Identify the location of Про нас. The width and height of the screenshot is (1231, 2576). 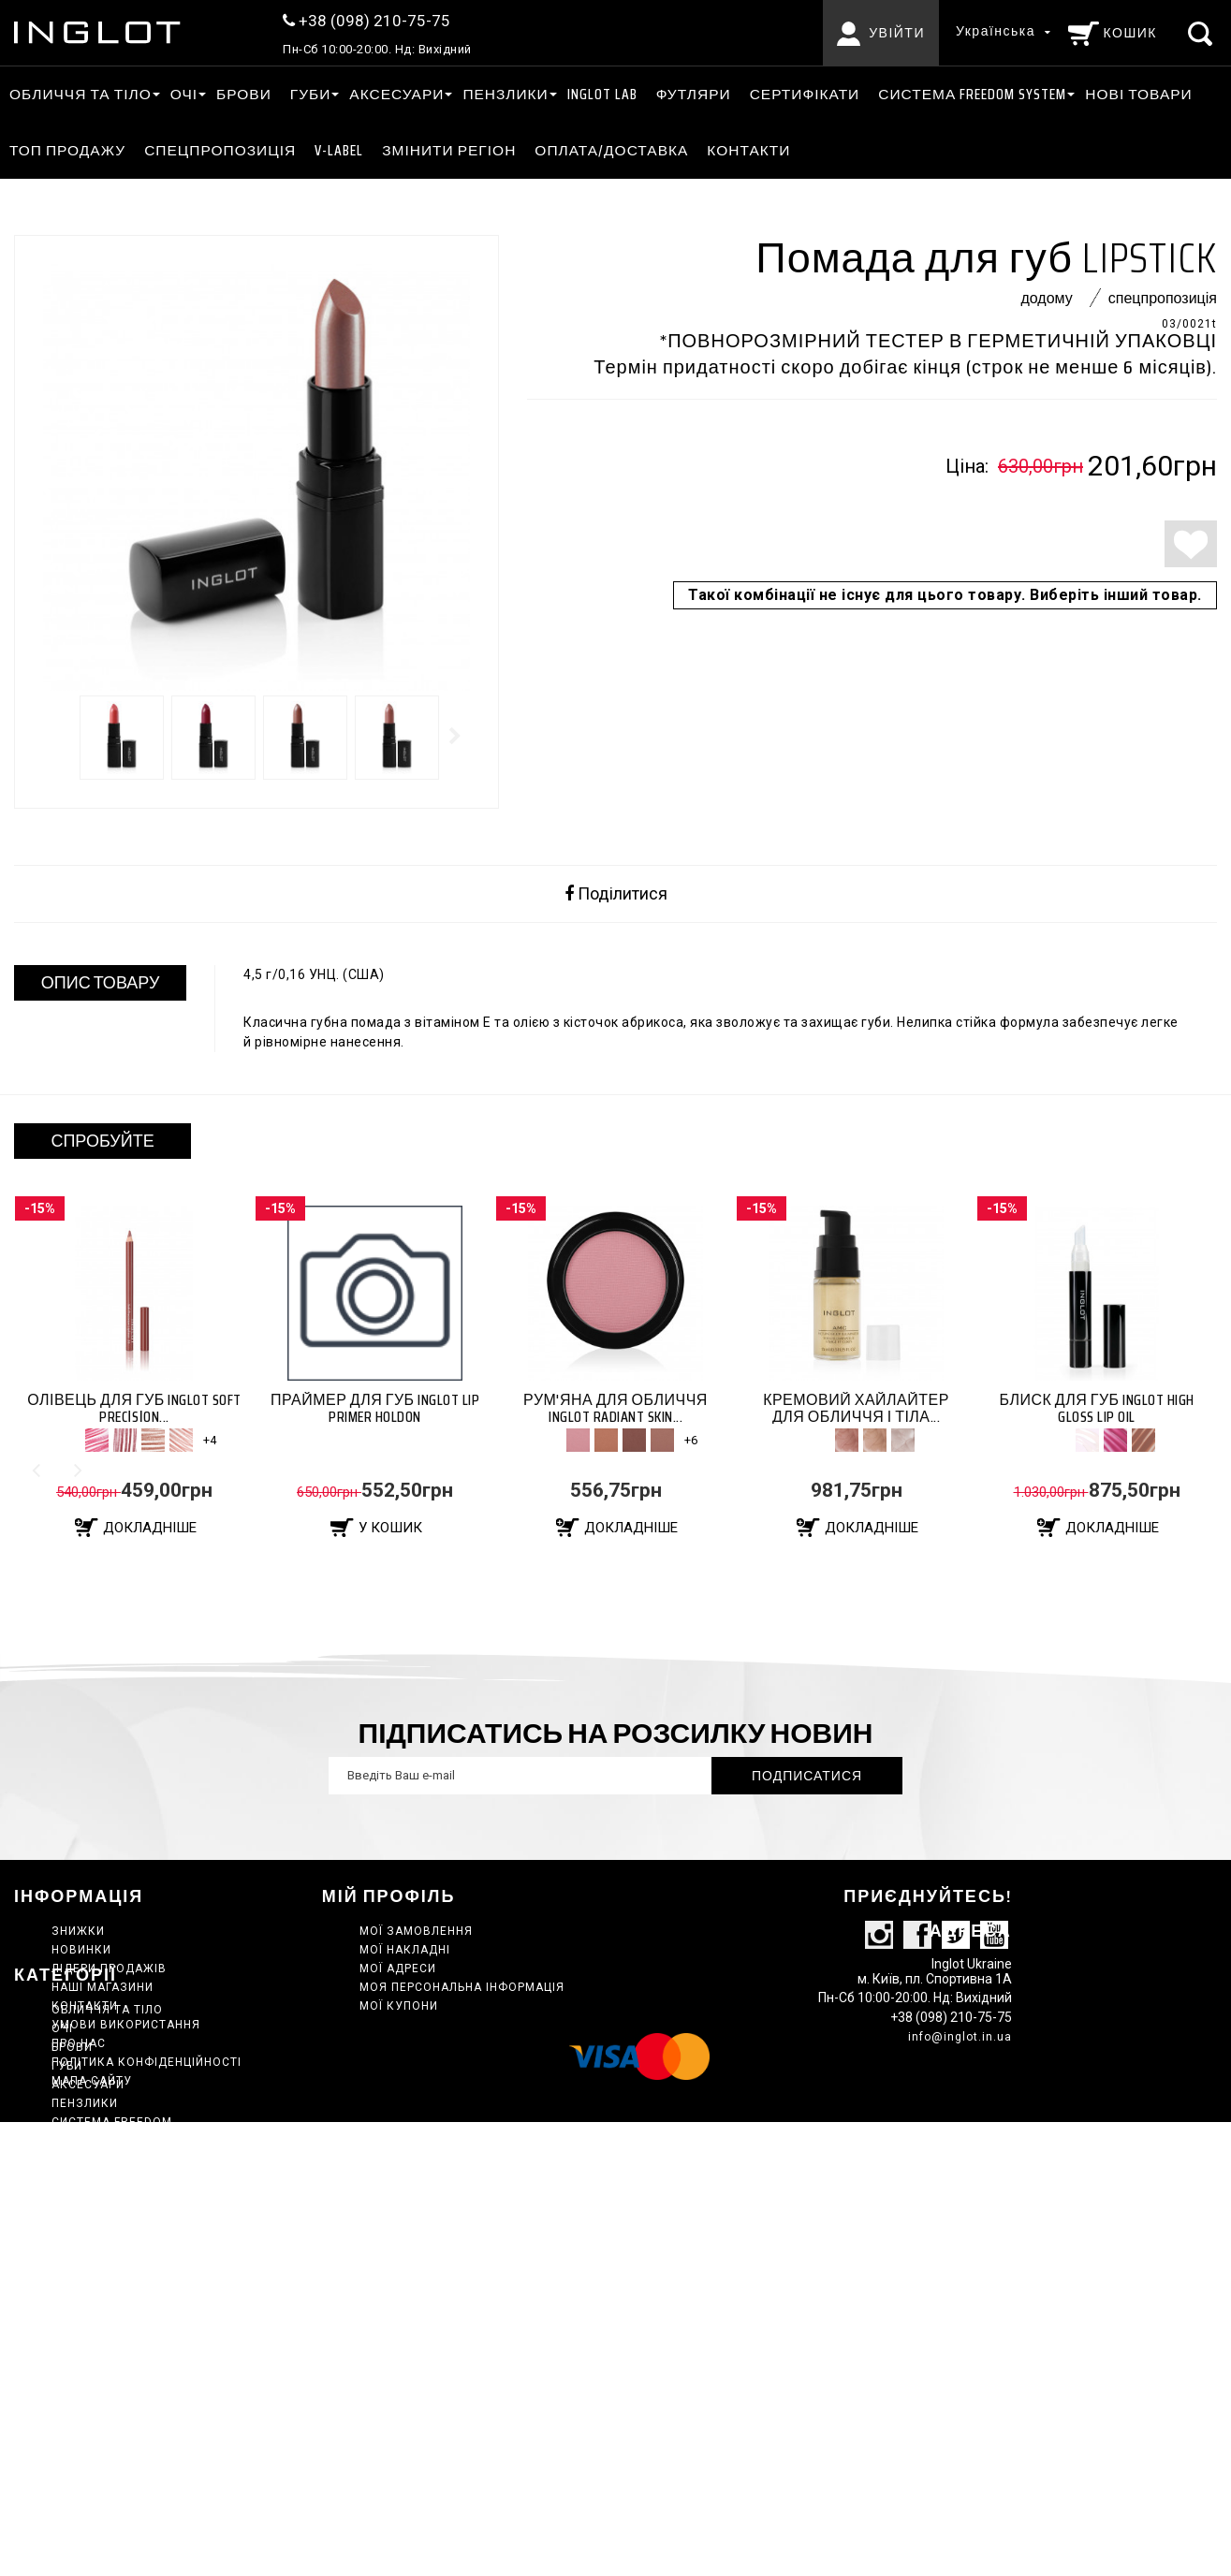
(78, 2043).